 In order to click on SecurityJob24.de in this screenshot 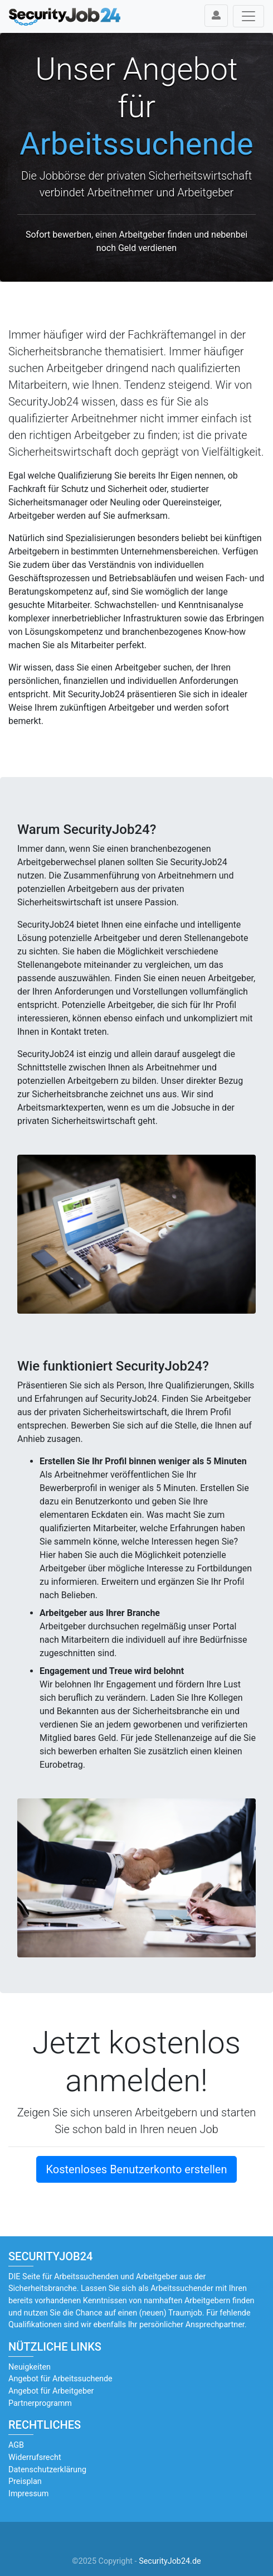, I will do `click(170, 2561)`.